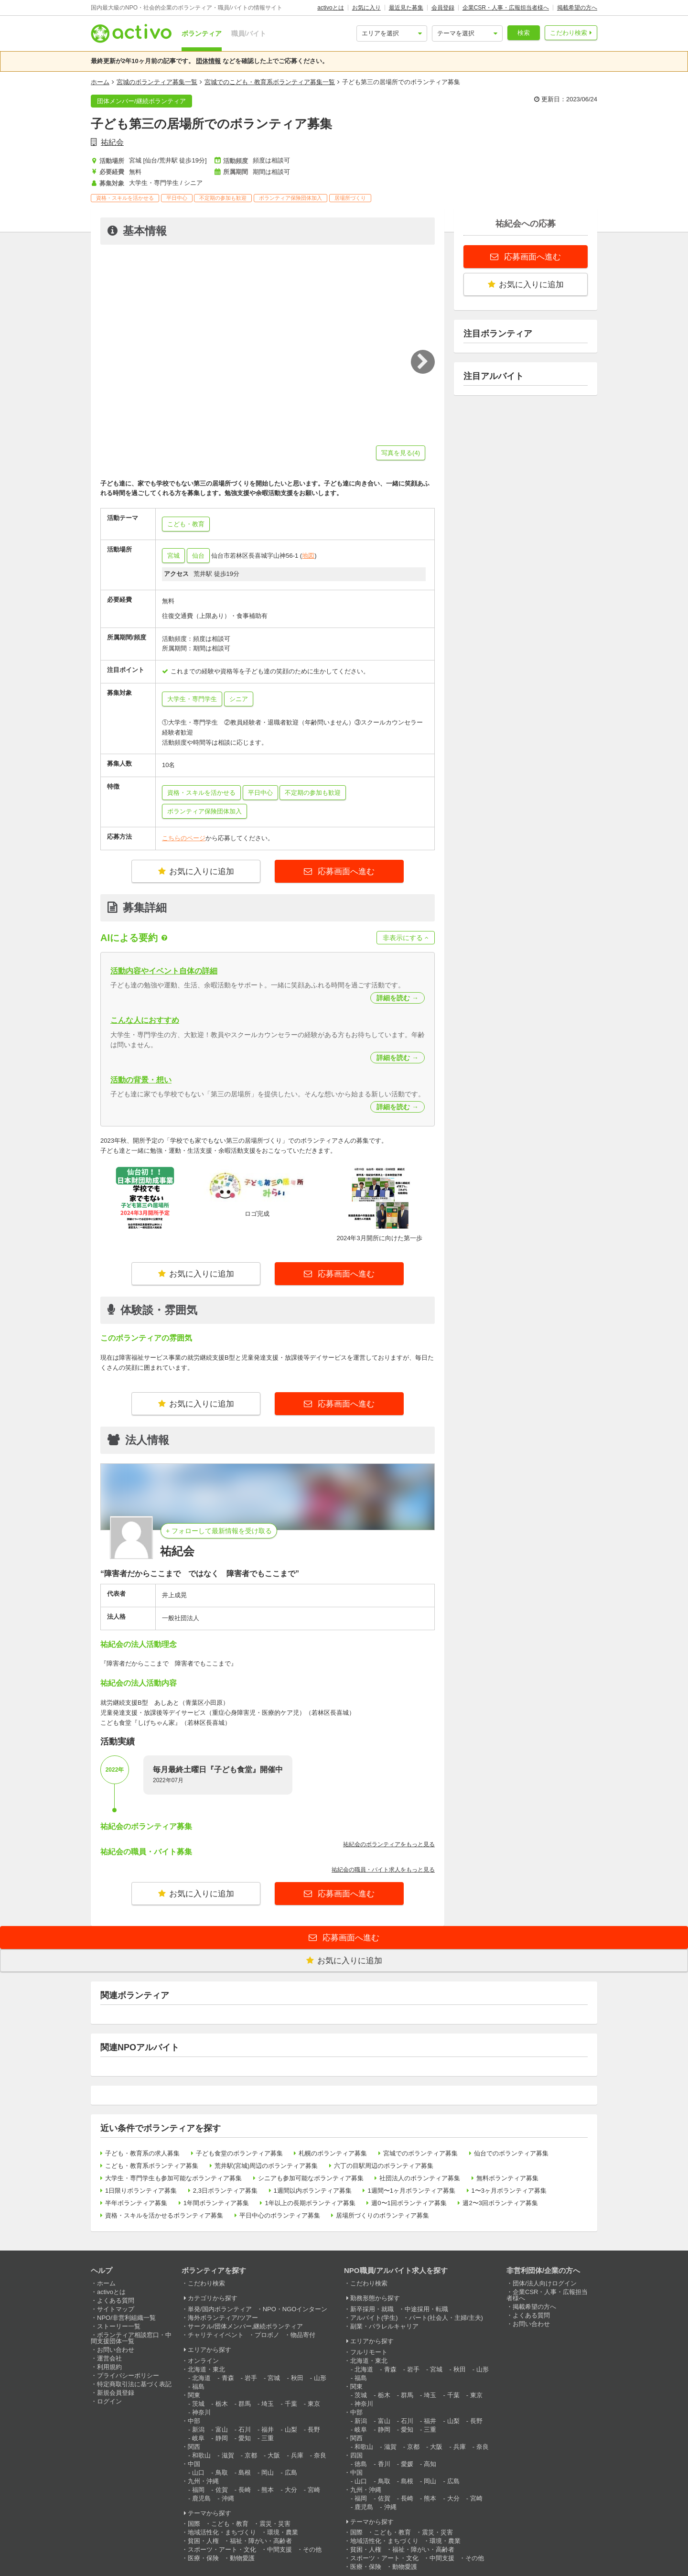 Image resolution: width=688 pixels, height=2576 pixels. I want to click on 岩手, so click(251, 2377).